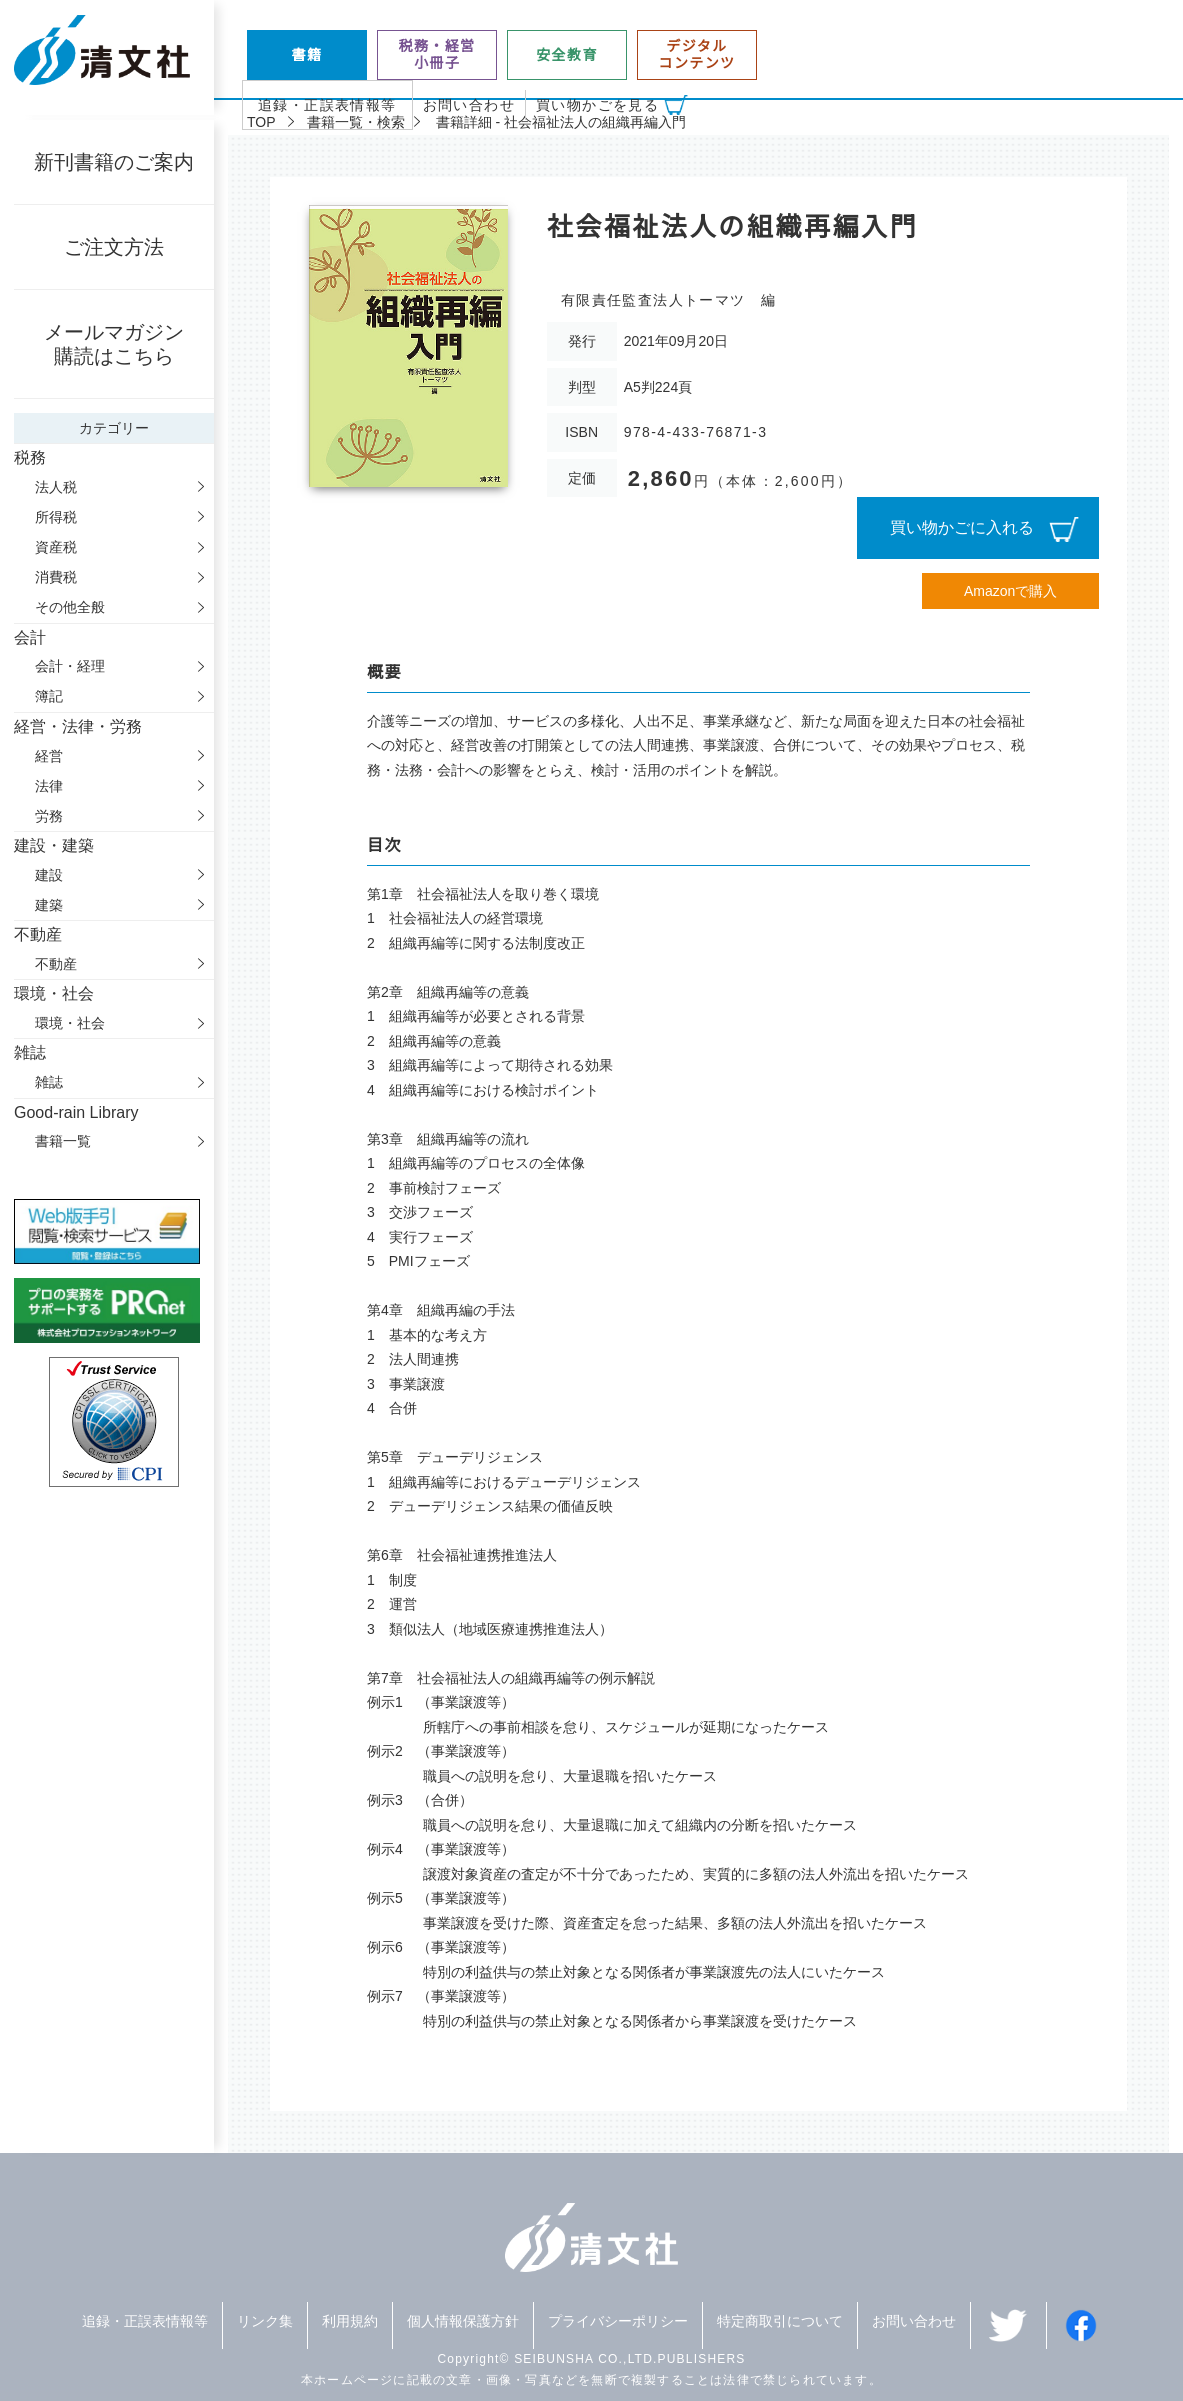 The height and width of the screenshot is (2401, 1183). Describe the element at coordinates (63, 1141) in the screenshot. I see `書籍一覧` at that location.